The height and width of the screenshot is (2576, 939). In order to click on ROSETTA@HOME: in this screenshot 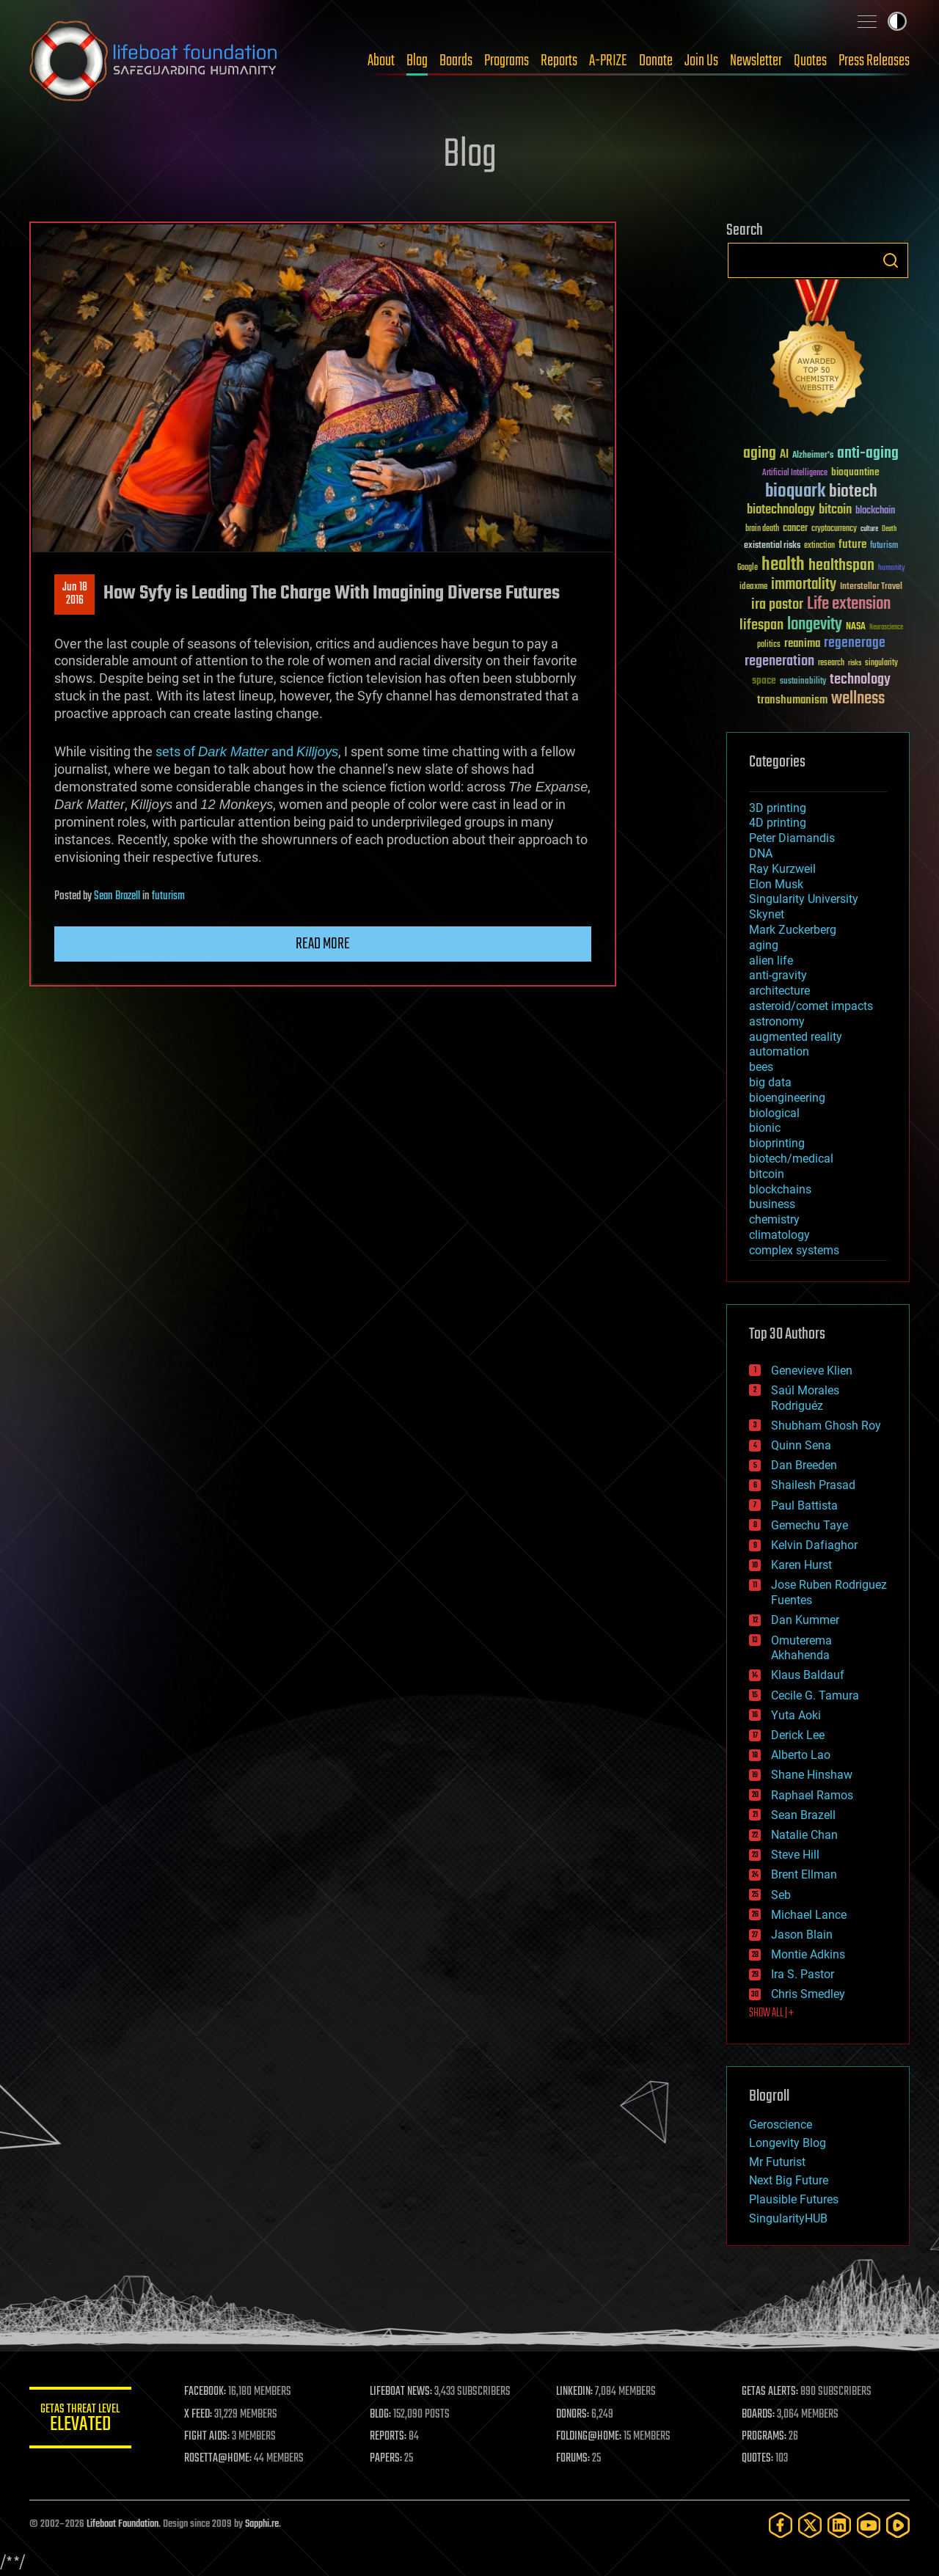, I will do `click(218, 2458)`.